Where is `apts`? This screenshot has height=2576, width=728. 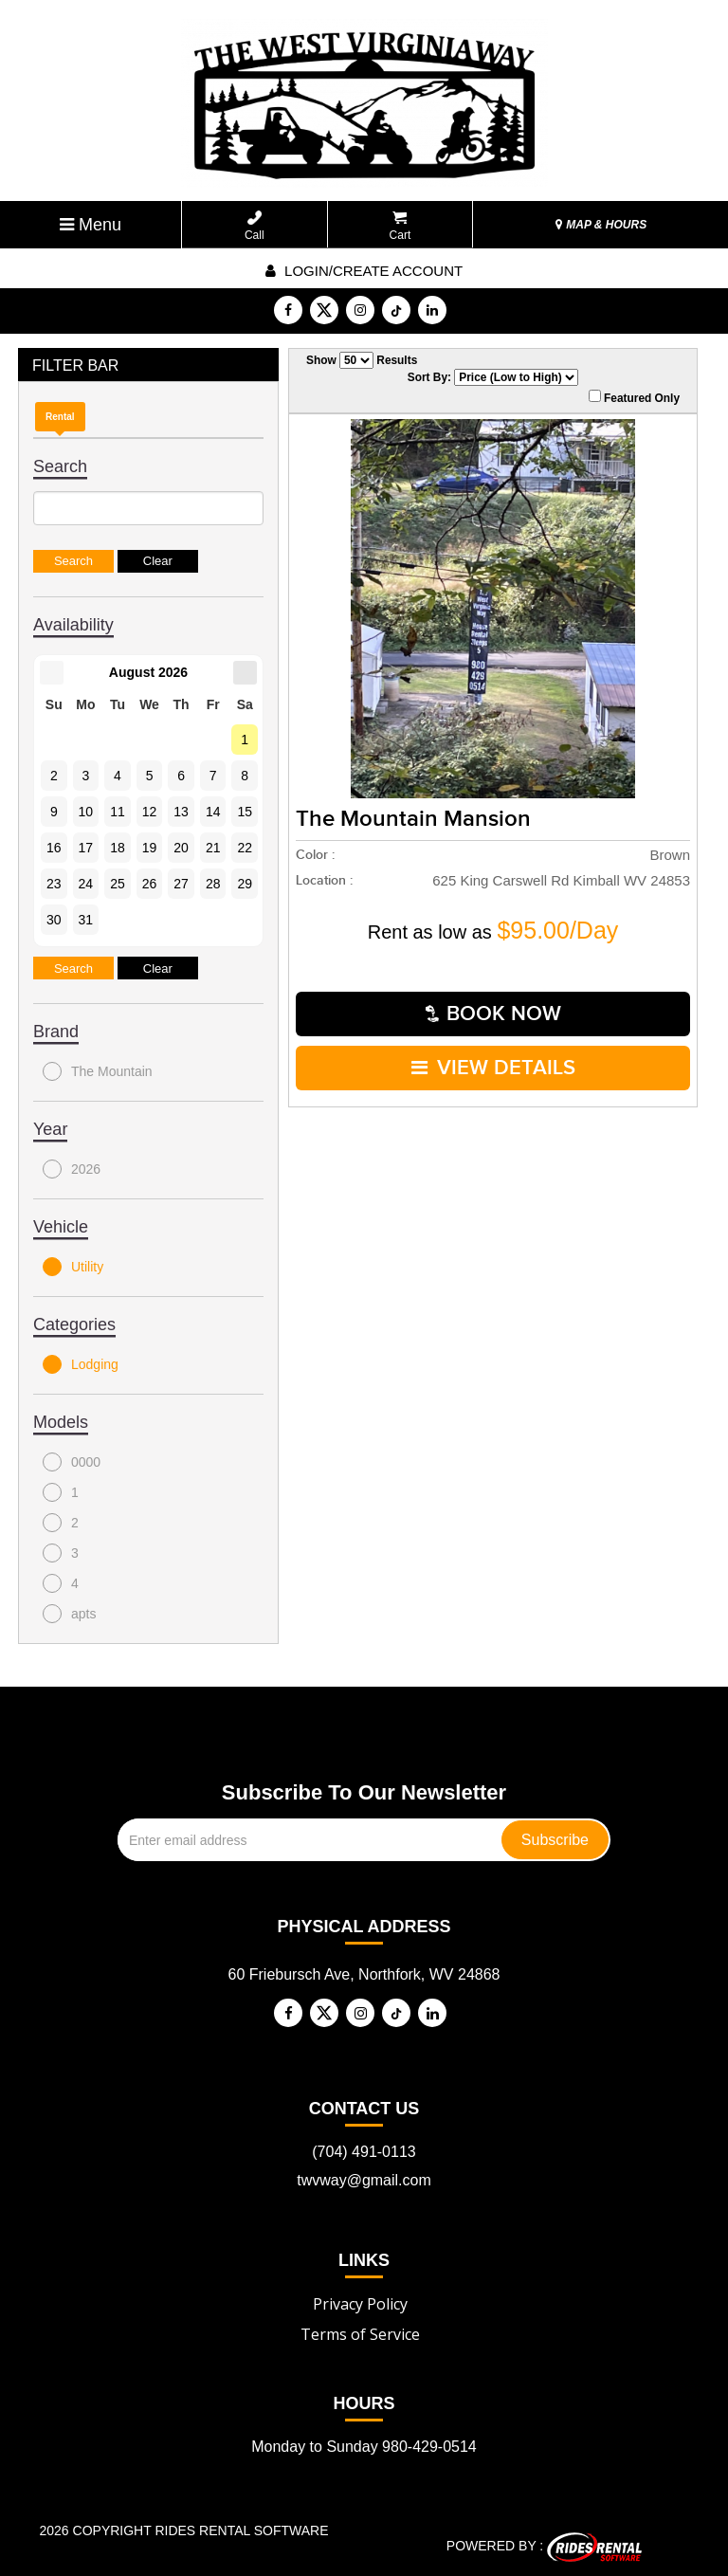 apts is located at coordinates (69, 1613).